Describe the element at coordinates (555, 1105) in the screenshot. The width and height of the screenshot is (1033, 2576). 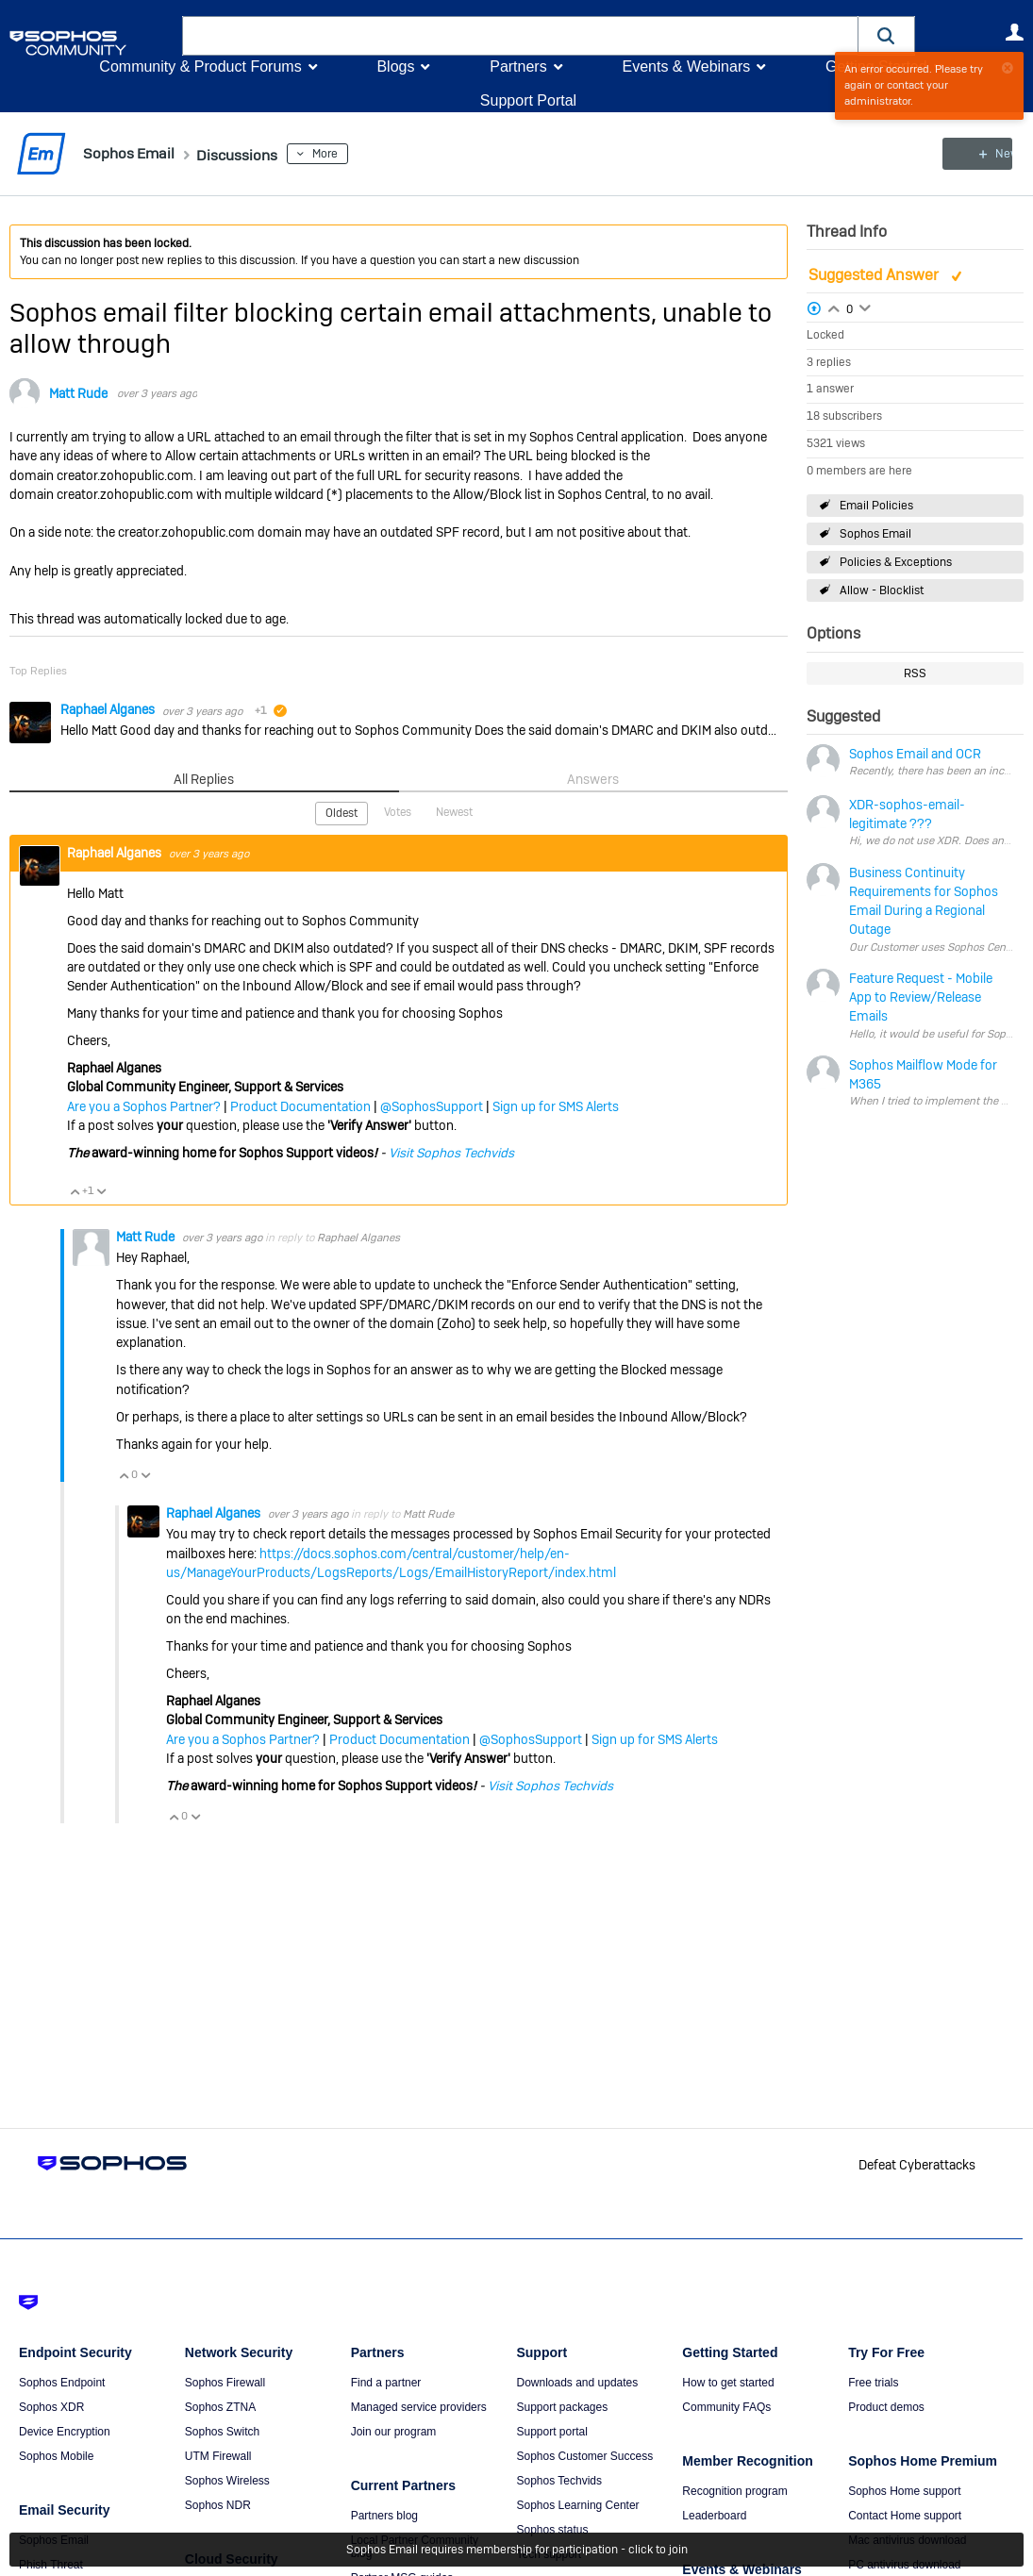
I see `Sign up for SMS Alerts` at that location.